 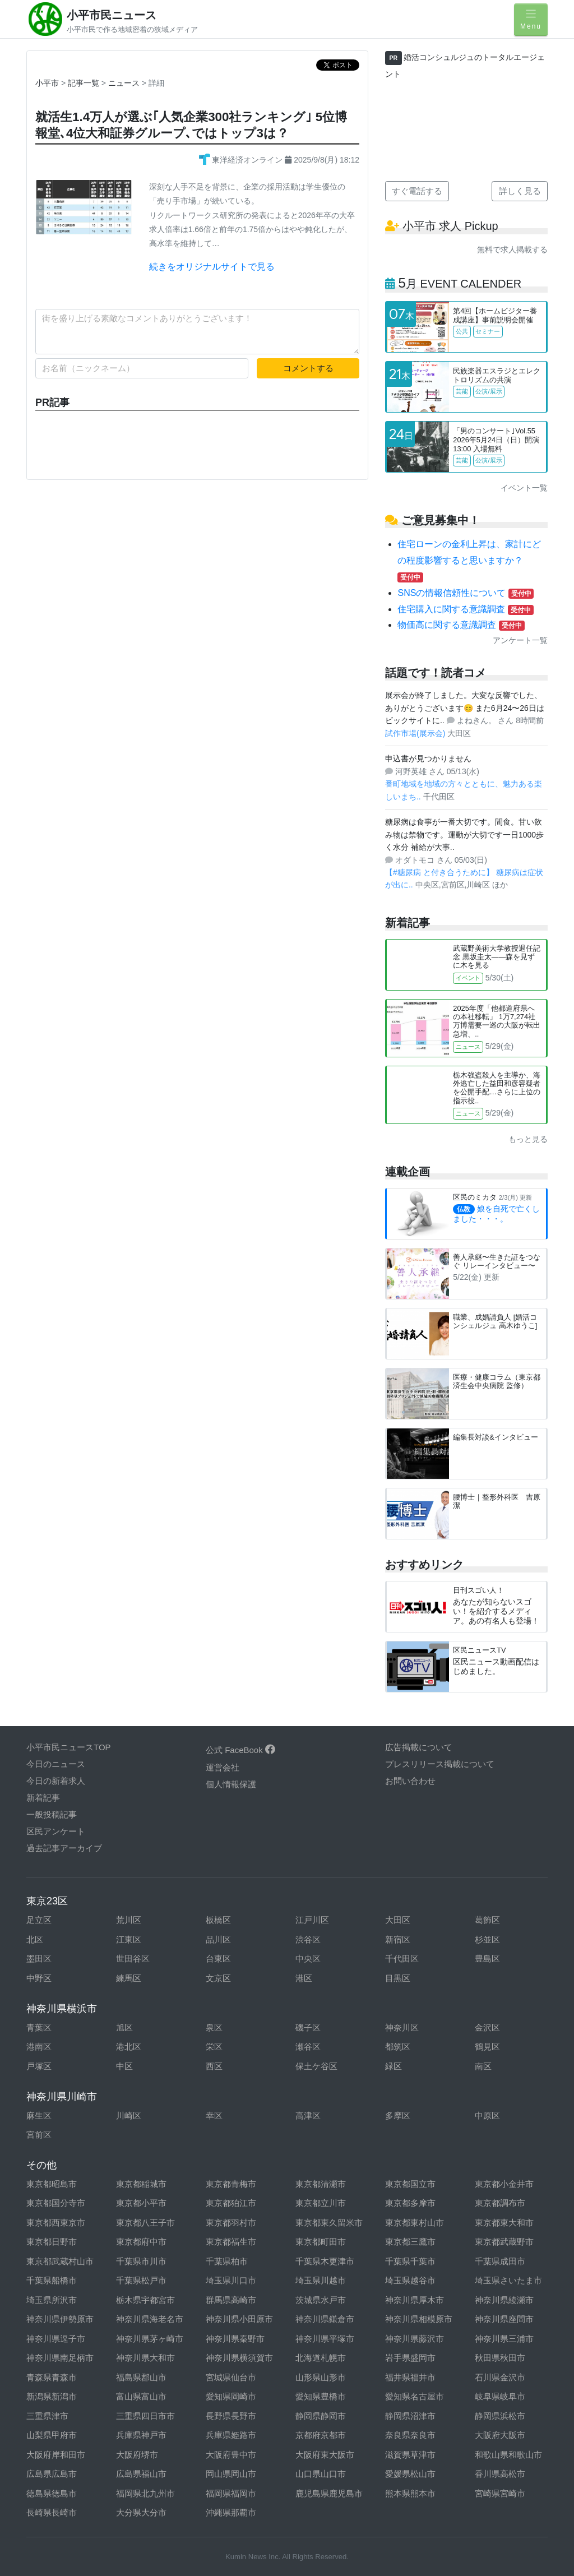 I want to click on イベント一覧, so click(x=524, y=487).